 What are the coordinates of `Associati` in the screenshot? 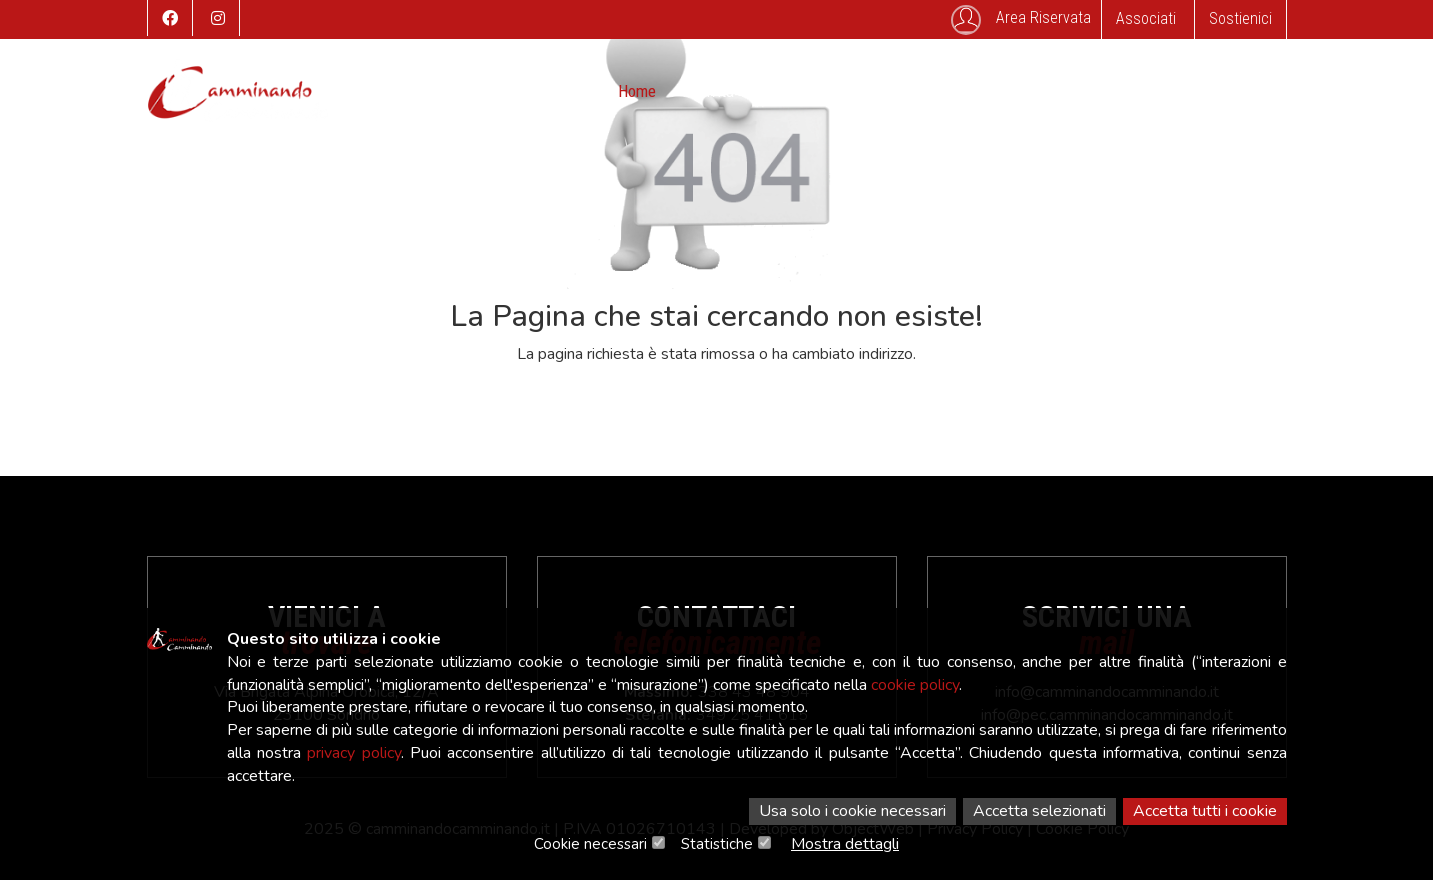 It's located at (1146, 18).